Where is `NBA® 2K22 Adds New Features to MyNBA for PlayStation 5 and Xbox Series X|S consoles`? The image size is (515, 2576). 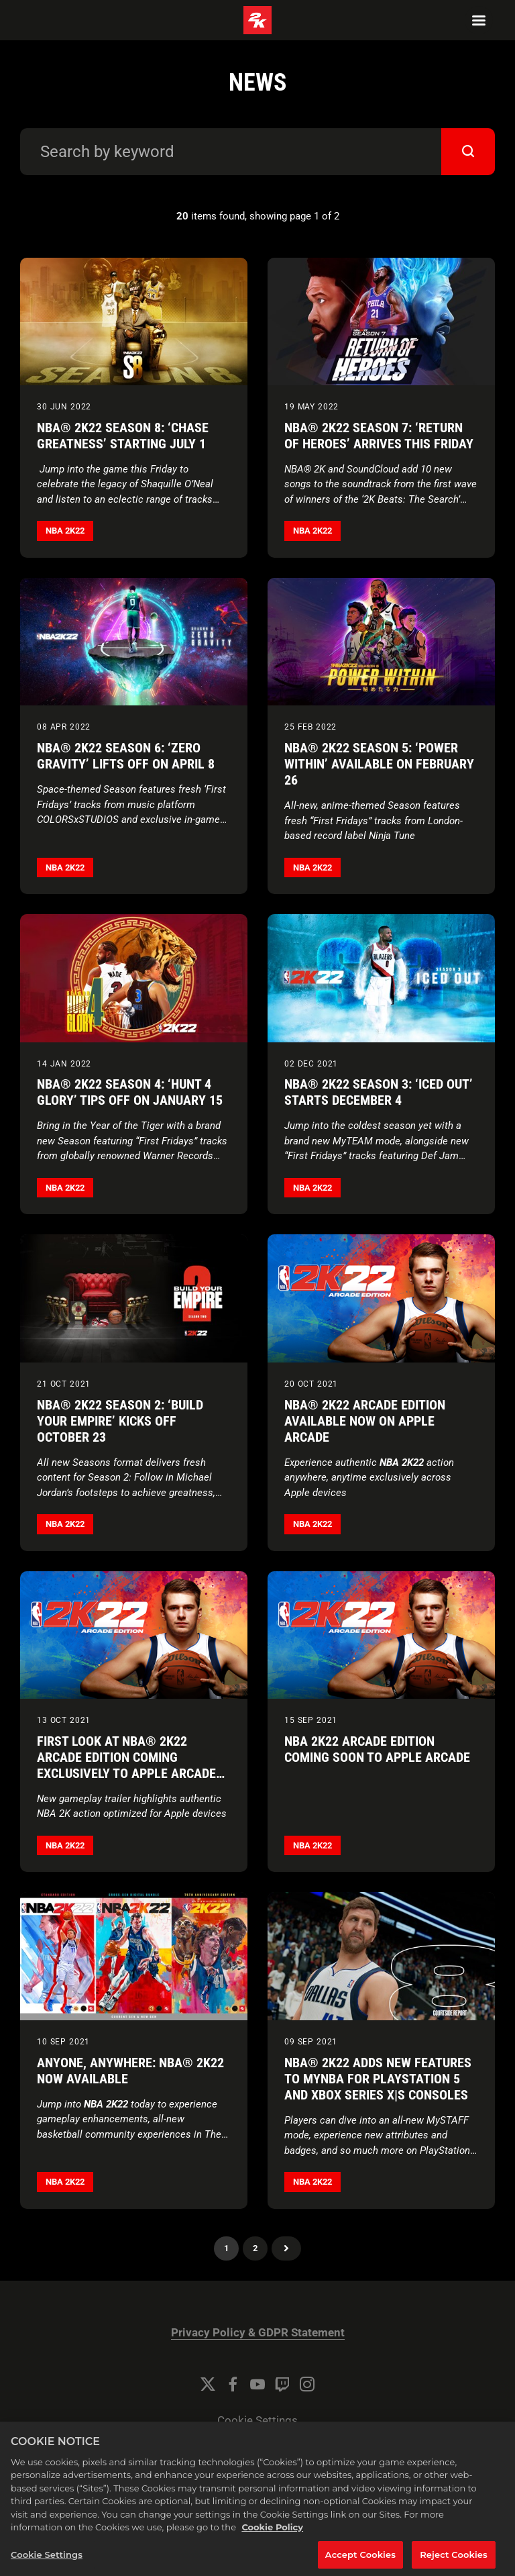 NBA® 2K22 Adds New Features to MyNBA for PlayStation 5 and Xbox Series X|S consoles is located at coordinates (377, 2078).